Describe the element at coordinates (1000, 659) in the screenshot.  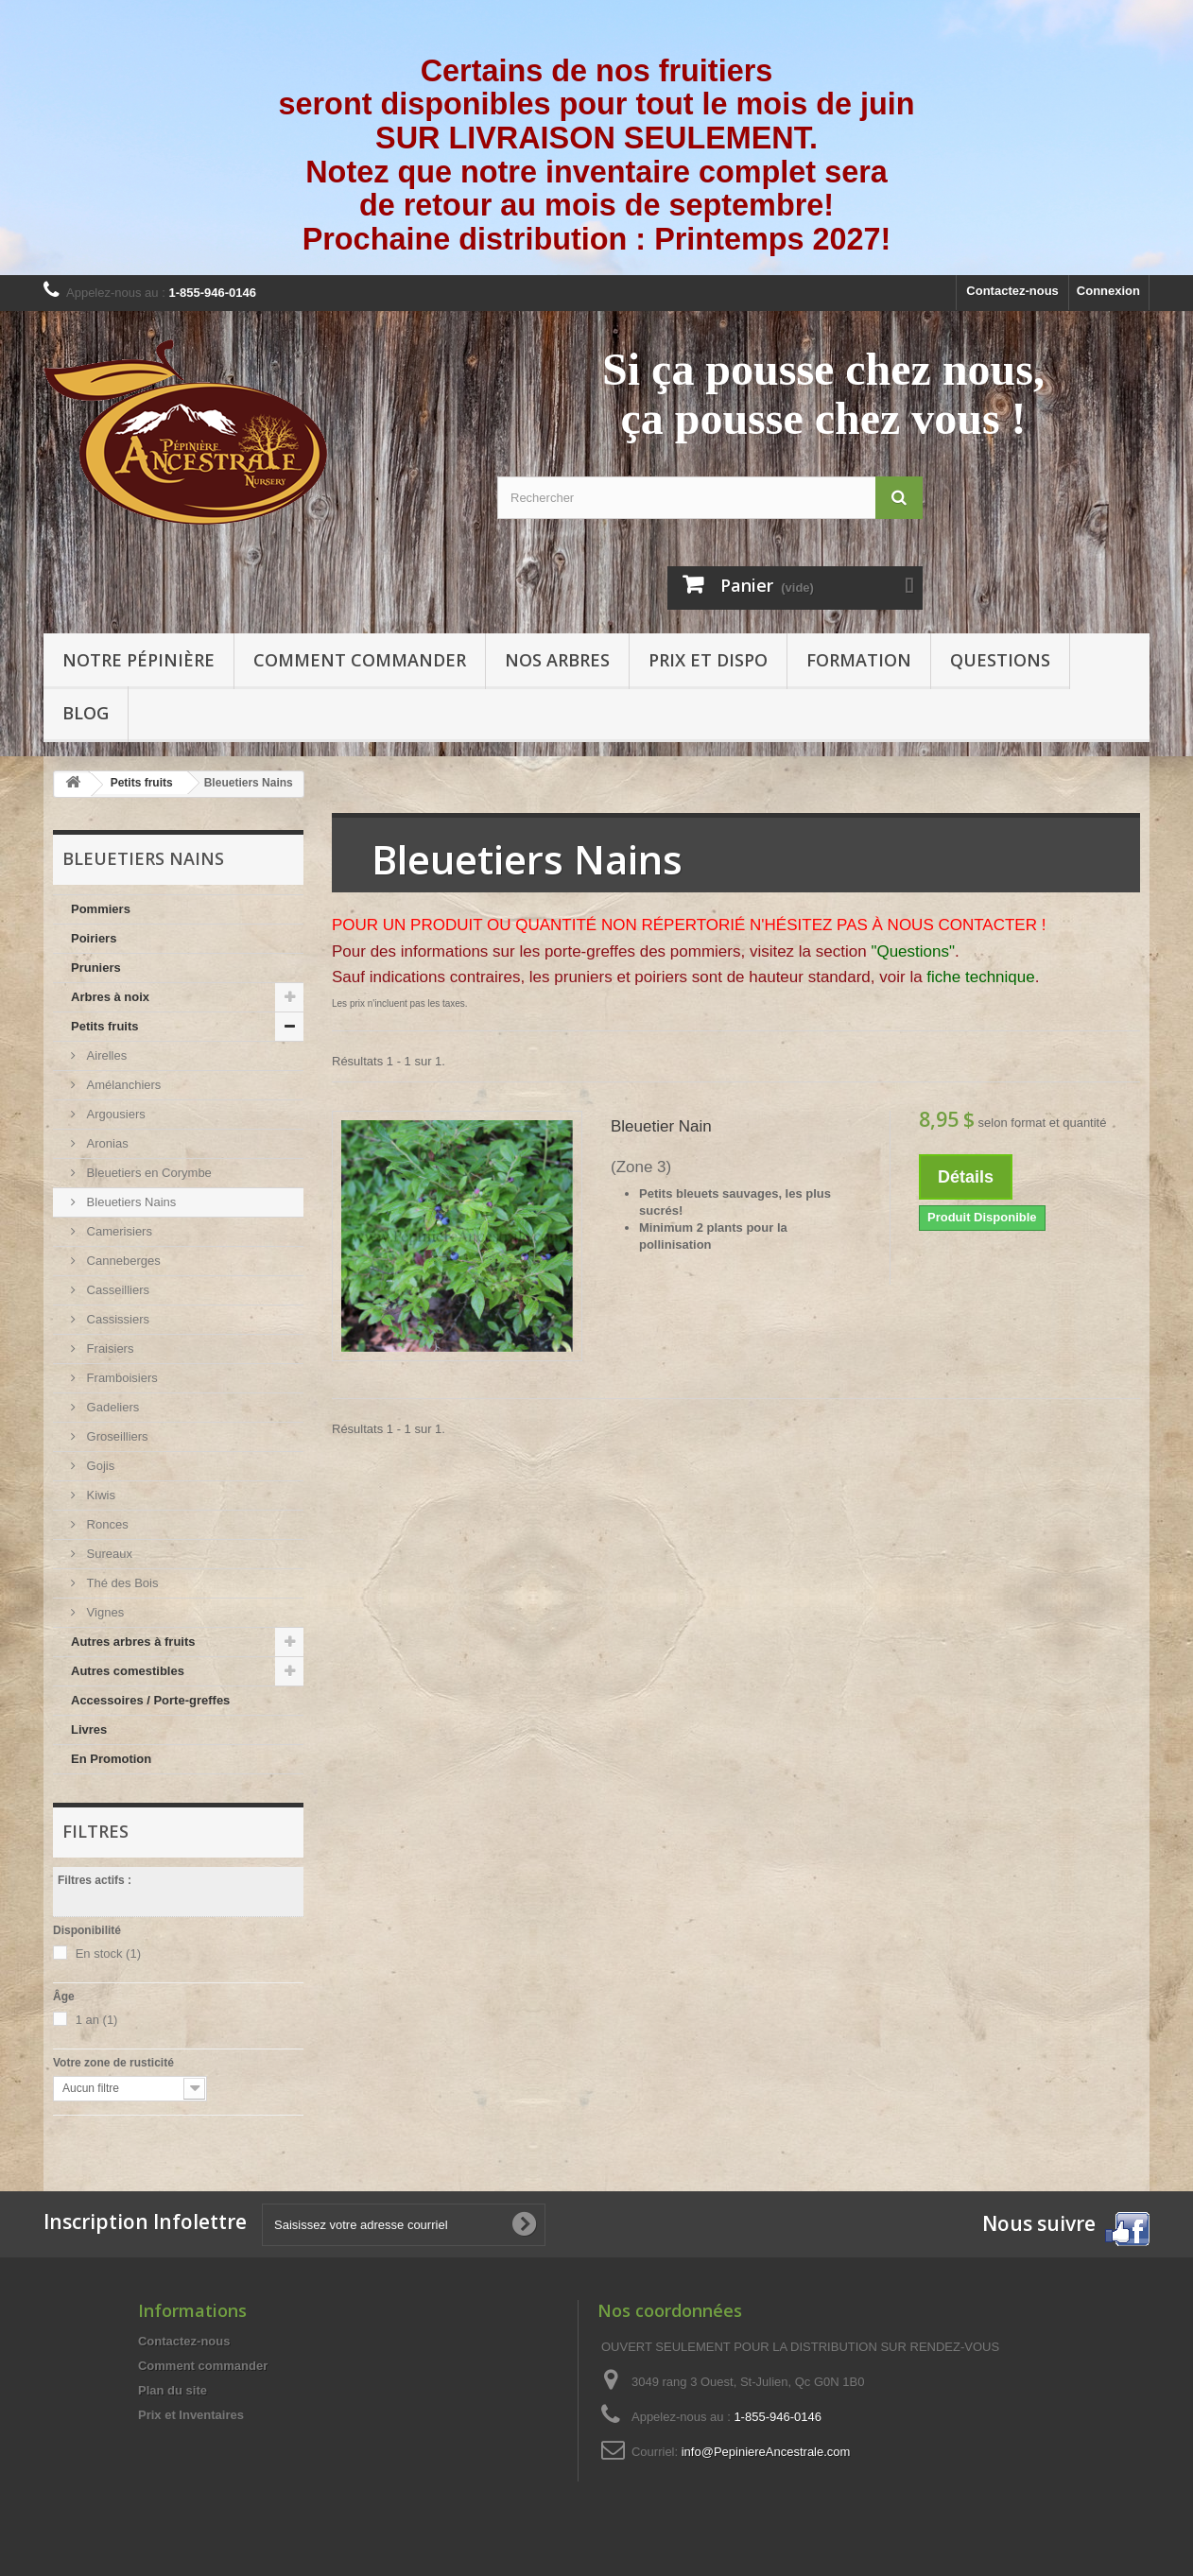
I see `Questions` at that location.